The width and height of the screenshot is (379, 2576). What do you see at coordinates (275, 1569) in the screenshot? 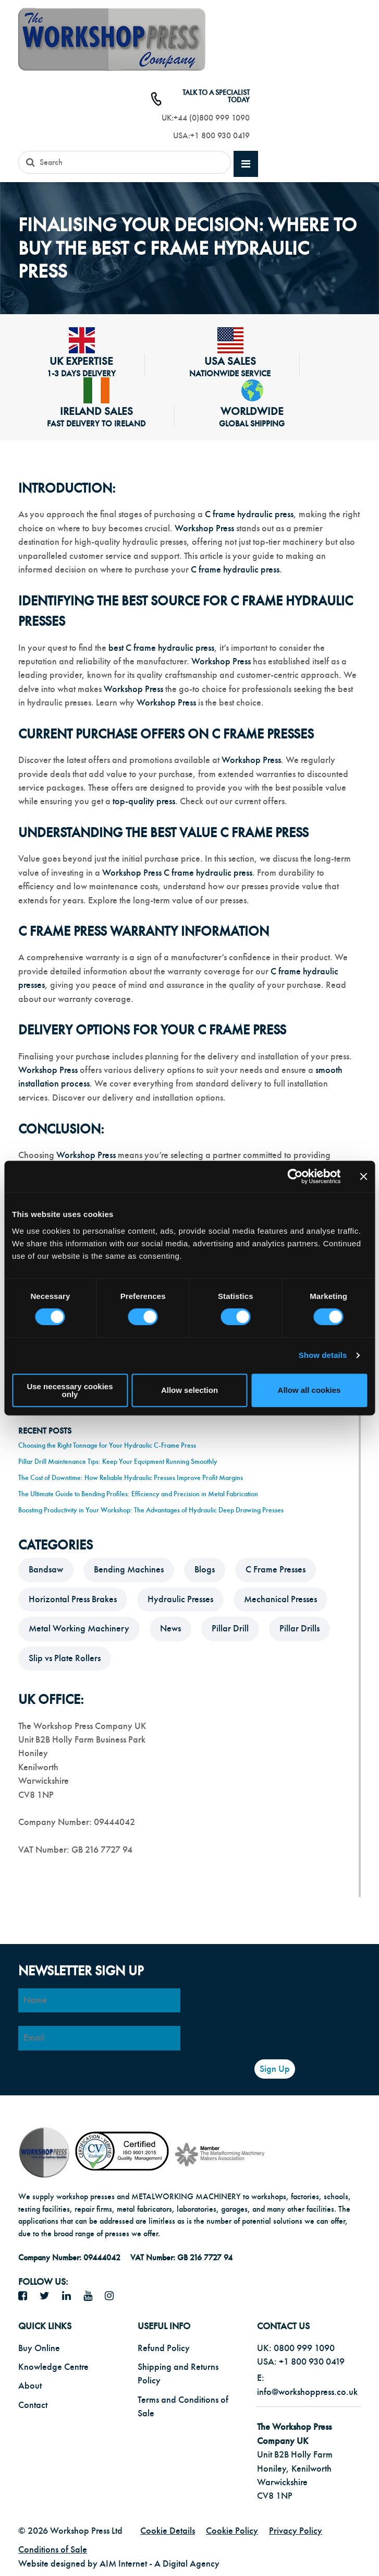
I see `C Frame Presses` at bounding box center [275, 1569].